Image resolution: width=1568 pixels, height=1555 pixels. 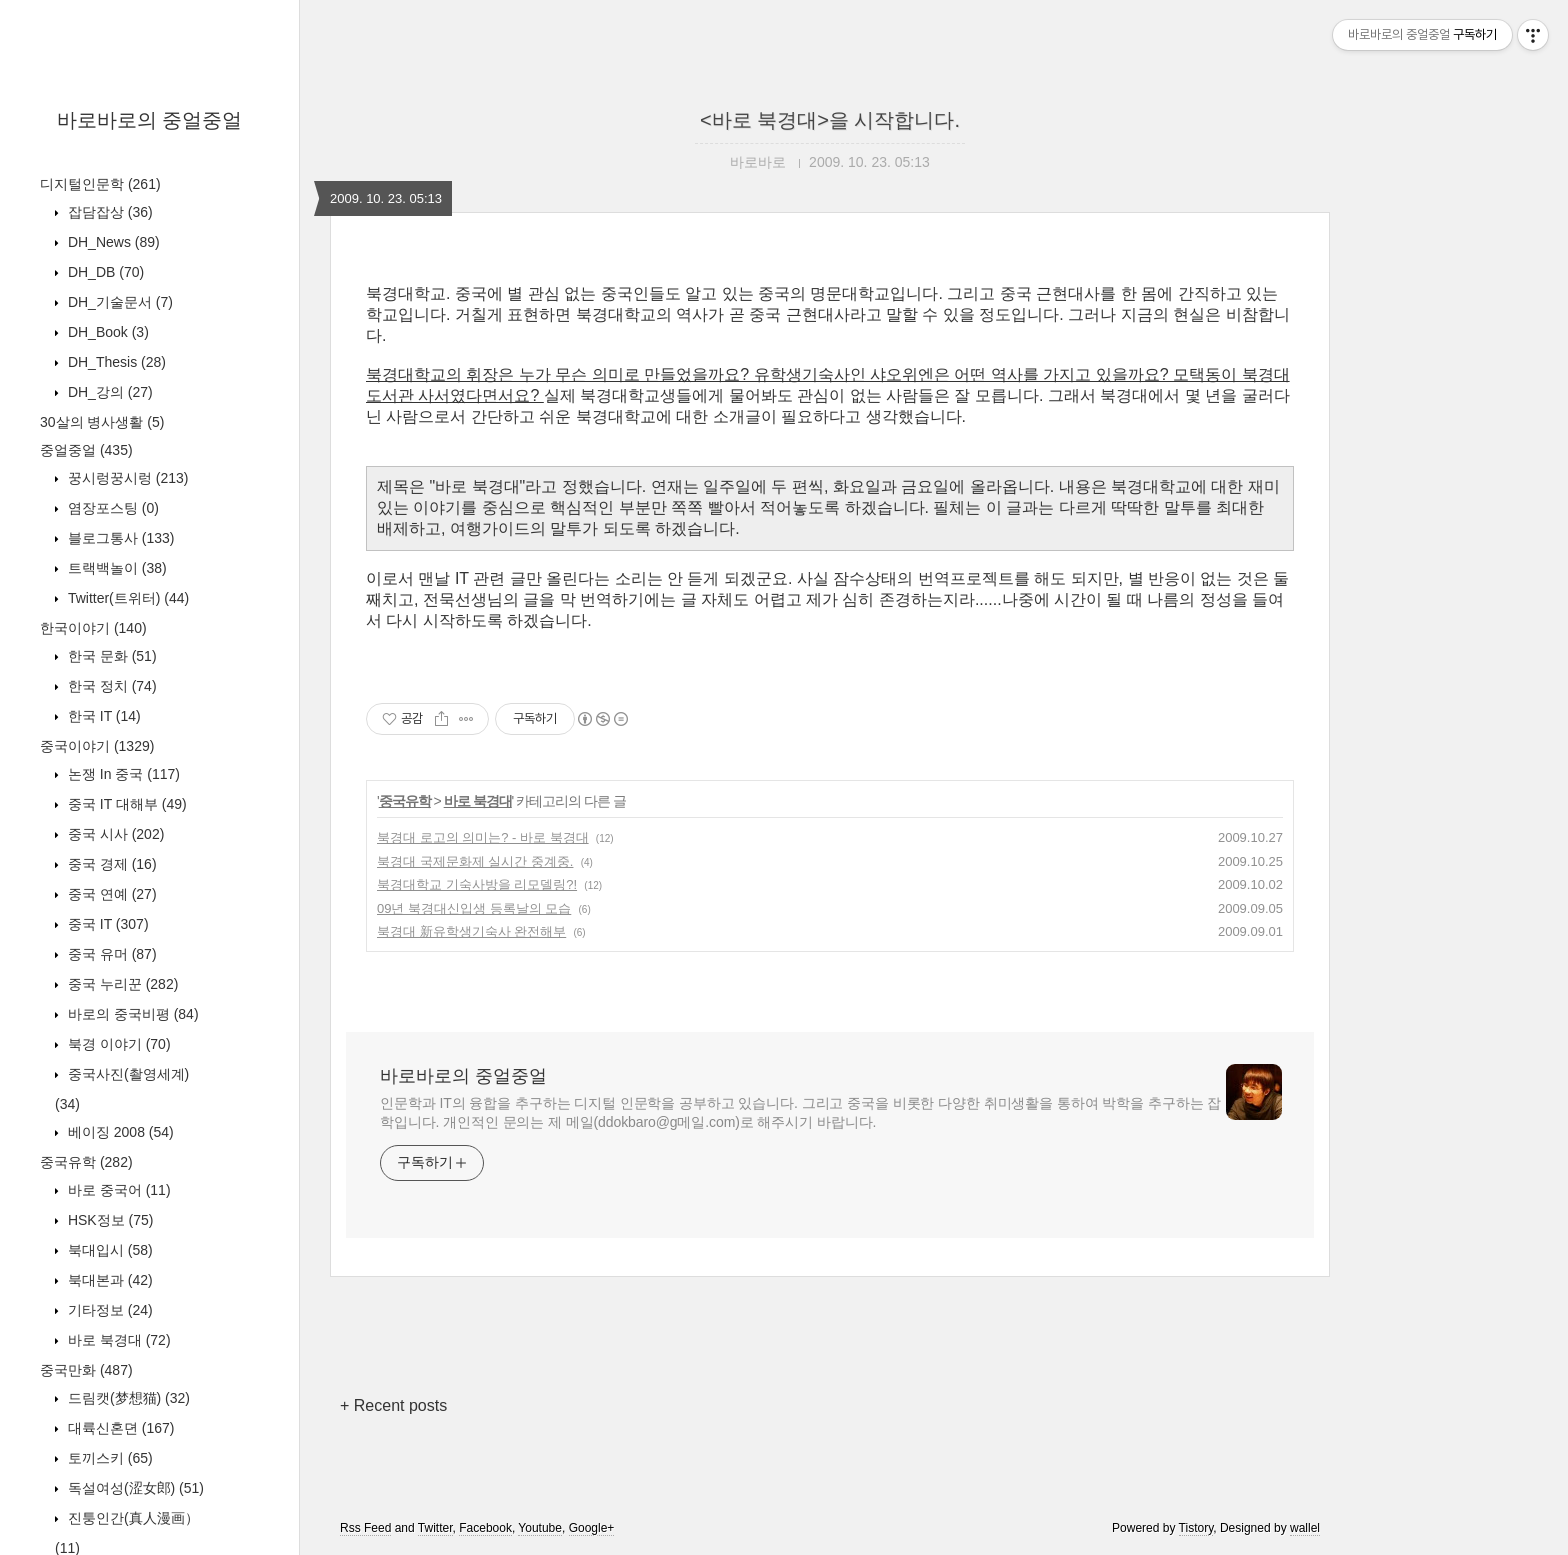 What do you see at coordinates (102, 422) in the screenshot?
I see `30살의 병사생활` at bounding box center [102, 422].